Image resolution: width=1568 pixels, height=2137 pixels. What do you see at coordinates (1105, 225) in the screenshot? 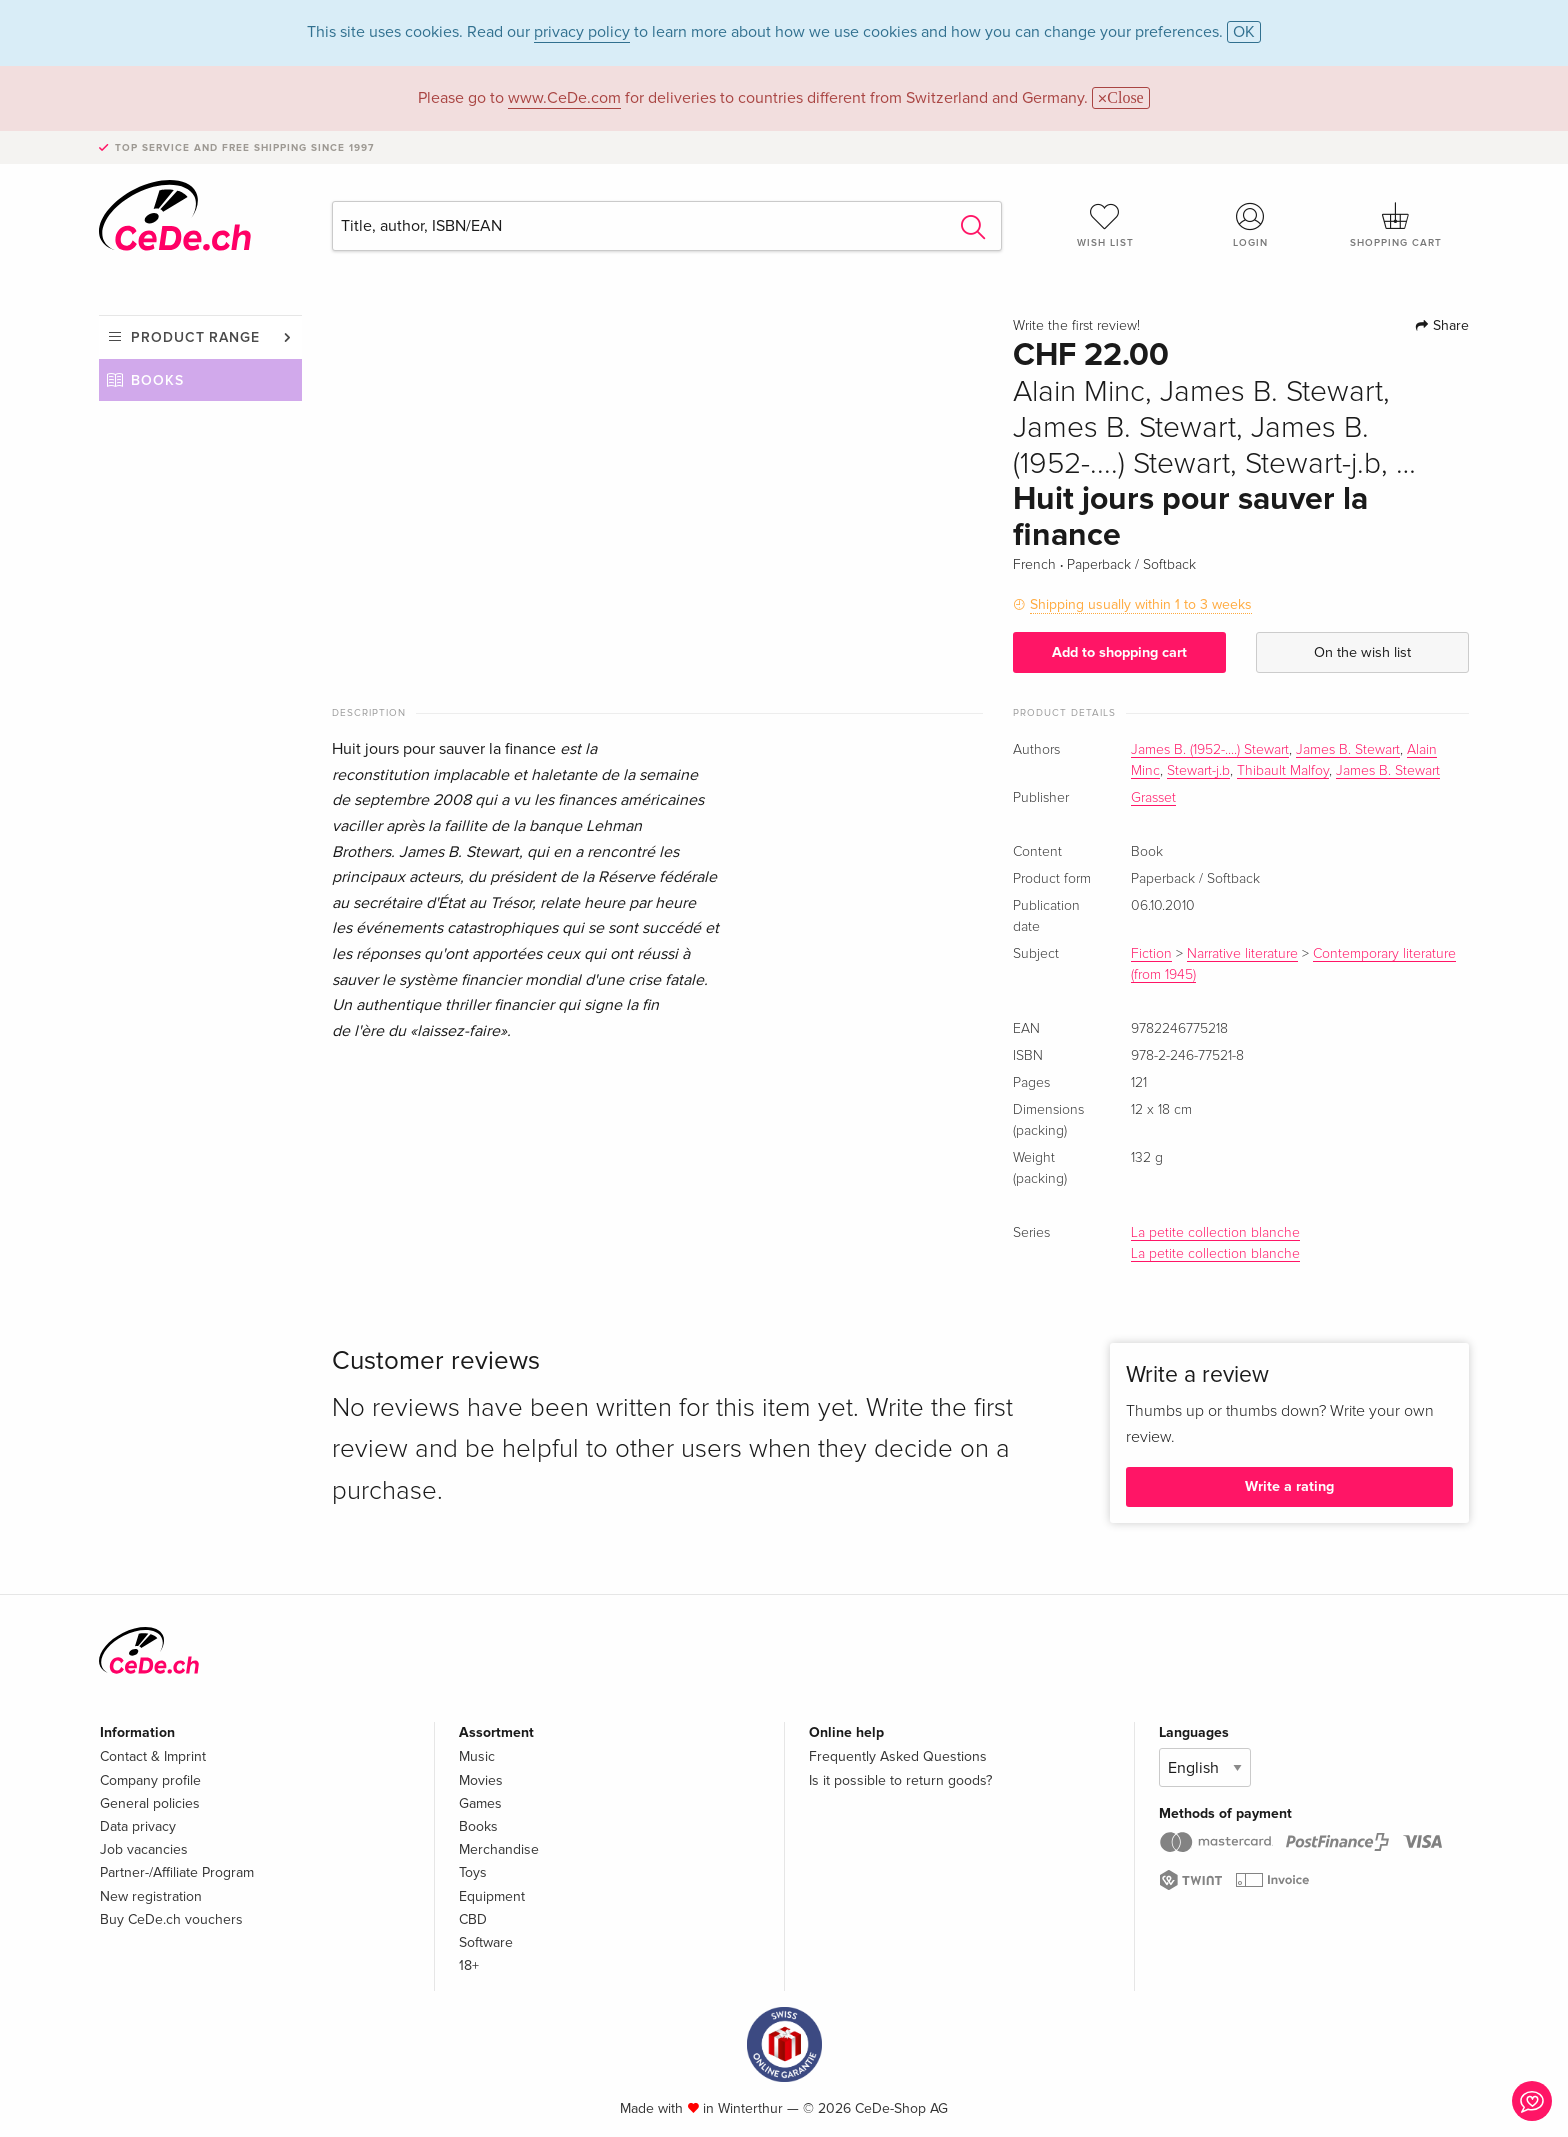
I see `Wish list` at bounding box center [1105, 225].